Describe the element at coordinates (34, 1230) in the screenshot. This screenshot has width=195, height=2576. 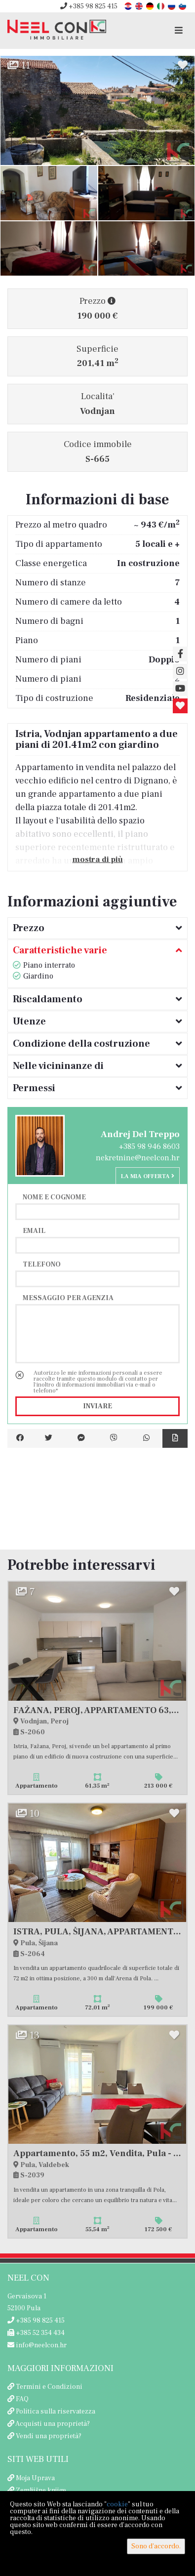
I see `Email` at that location.